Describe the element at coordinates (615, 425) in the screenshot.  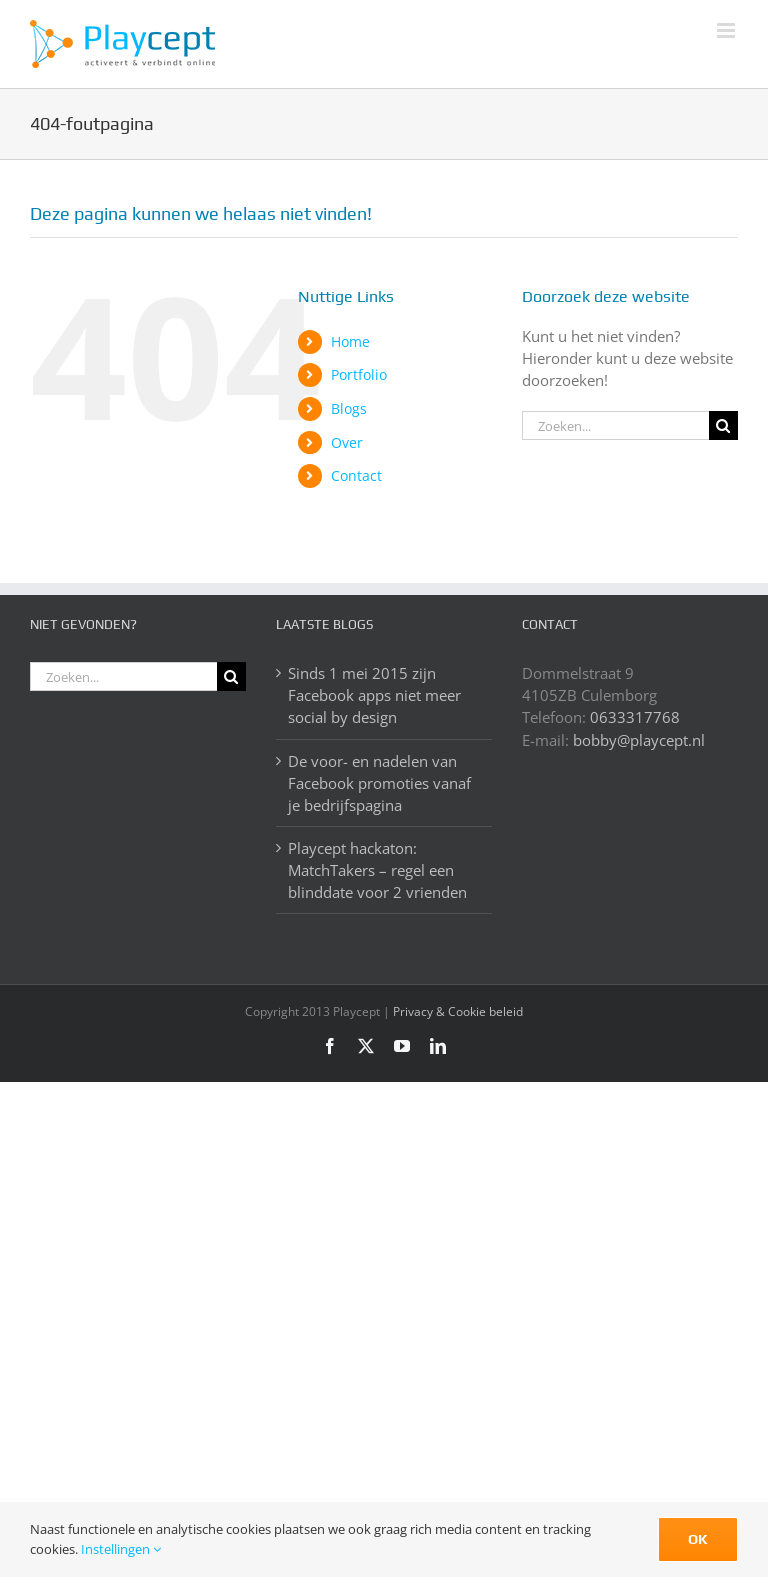
I see `[Zoeken...]` at that location.